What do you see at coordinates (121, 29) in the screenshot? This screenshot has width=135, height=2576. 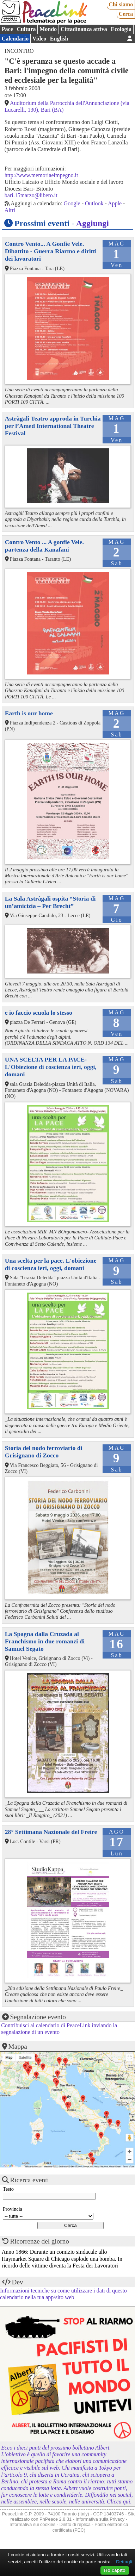 I see `Ecologia` at bounding box center [121, 29].